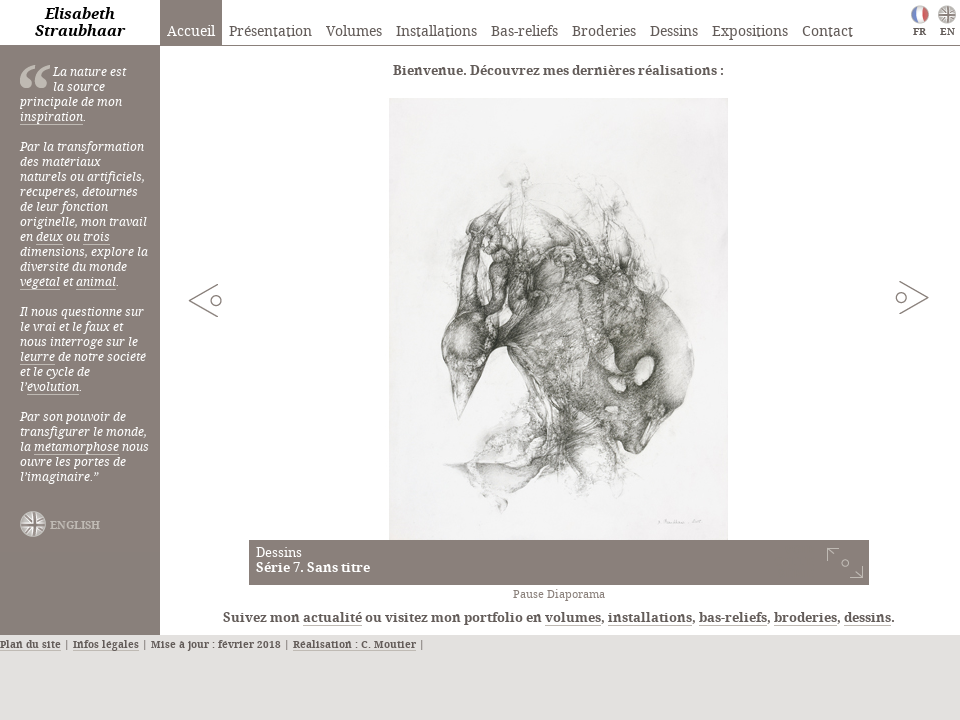 The height and width of the screenshot is (720, 960). I want to click on Pause Diaporama, so click(559, 595).